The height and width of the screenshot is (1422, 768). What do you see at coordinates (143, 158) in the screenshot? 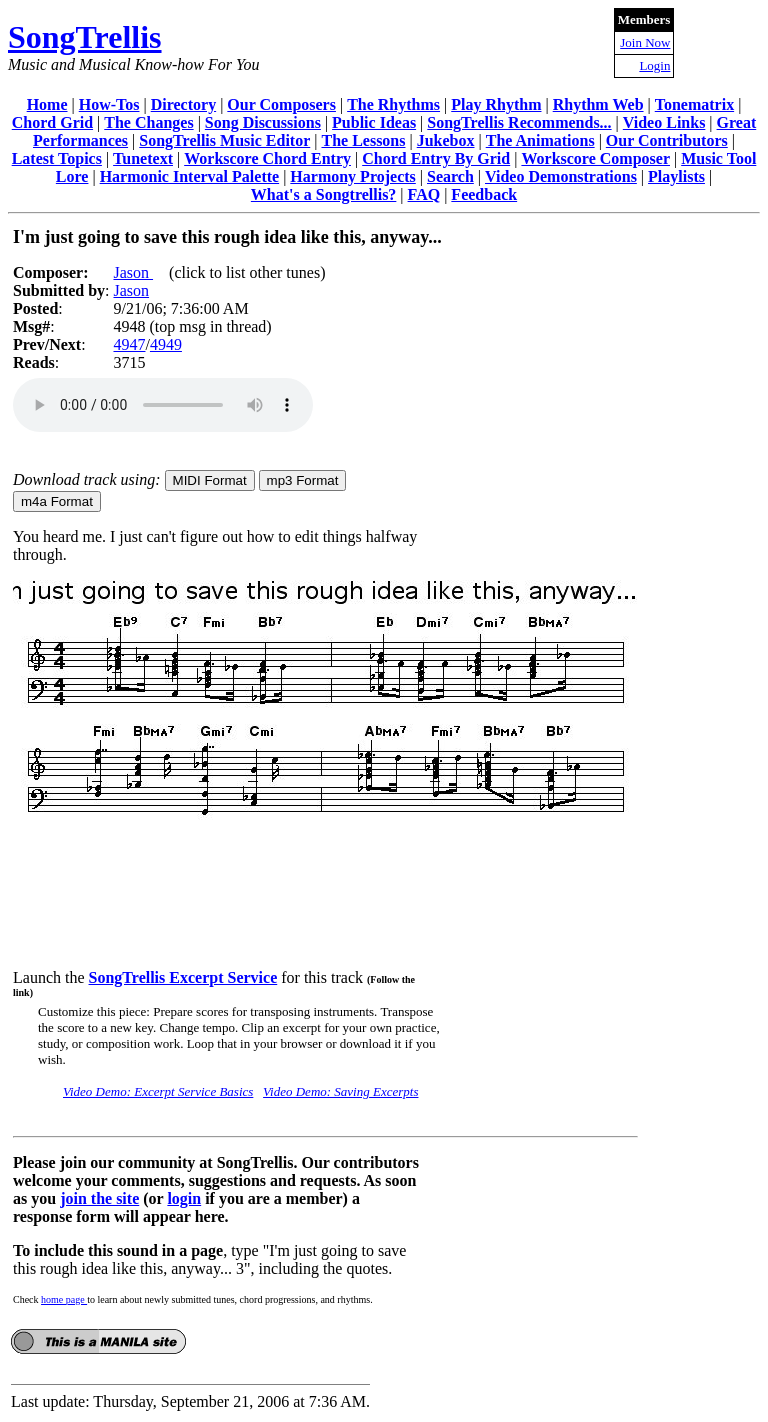
I see `Tunetext` at bounding box center [143, 158].